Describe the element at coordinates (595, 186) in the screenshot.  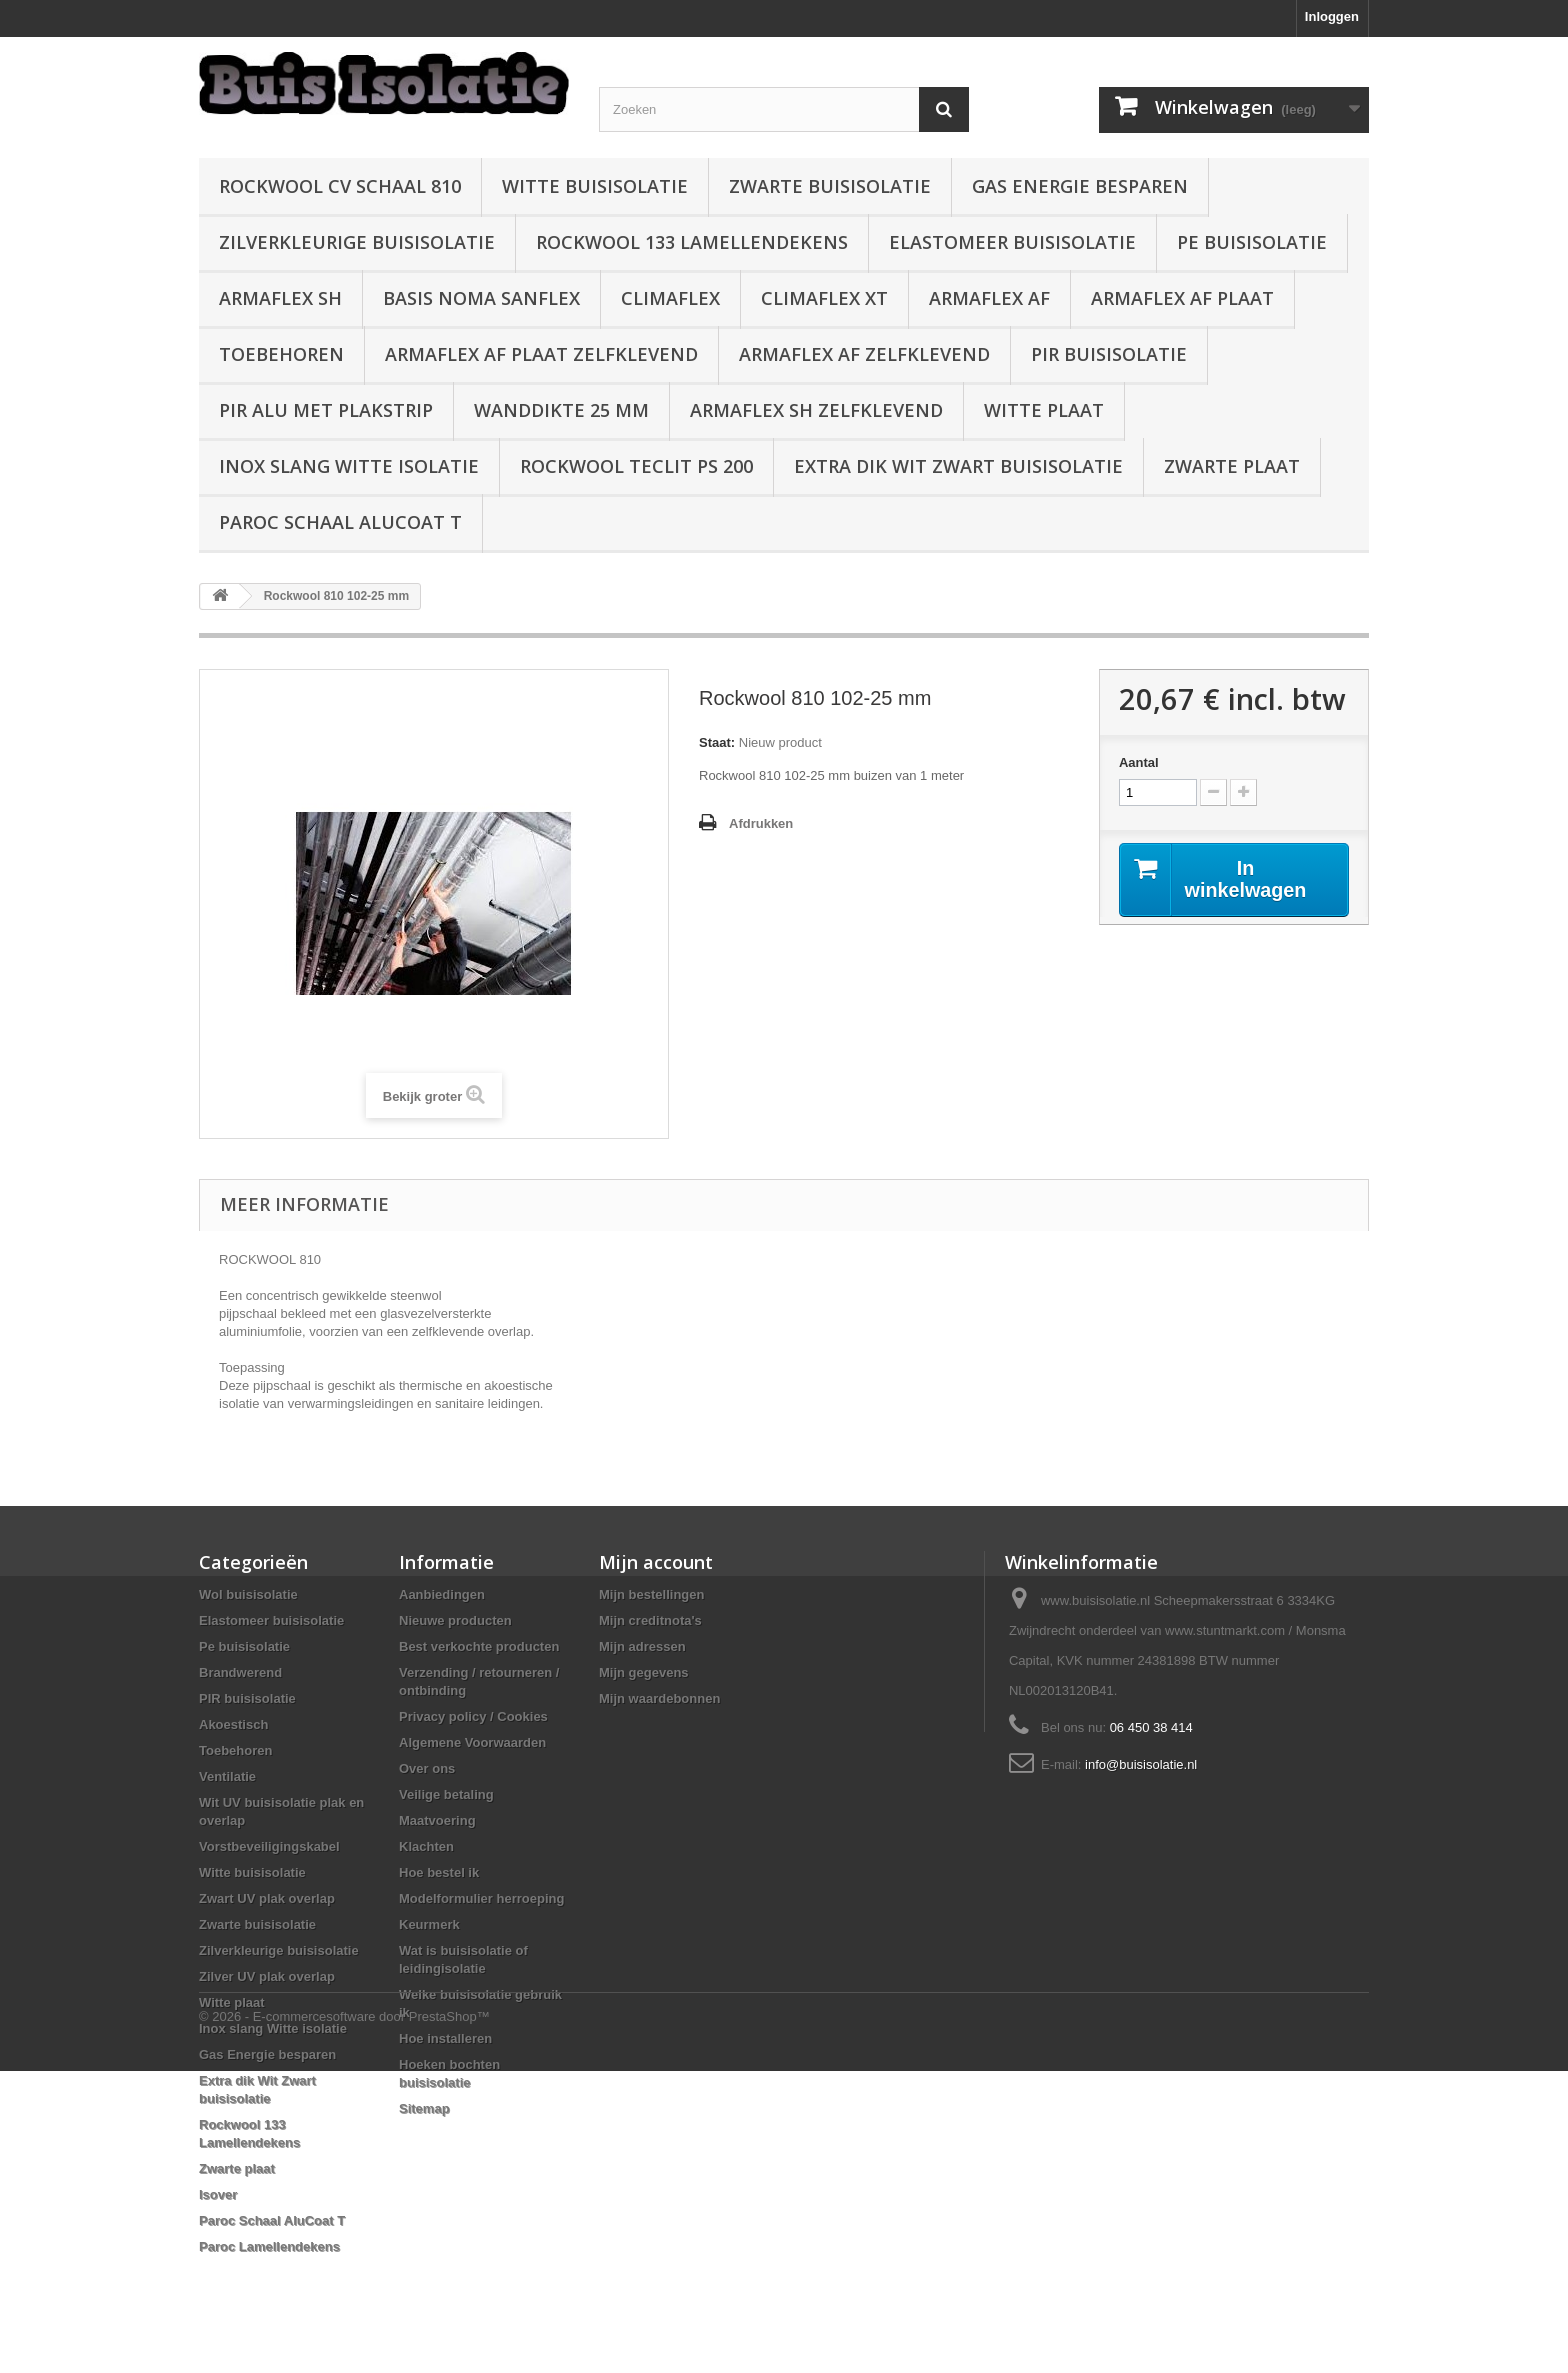
I see `Witte buisisolatie` at that location.